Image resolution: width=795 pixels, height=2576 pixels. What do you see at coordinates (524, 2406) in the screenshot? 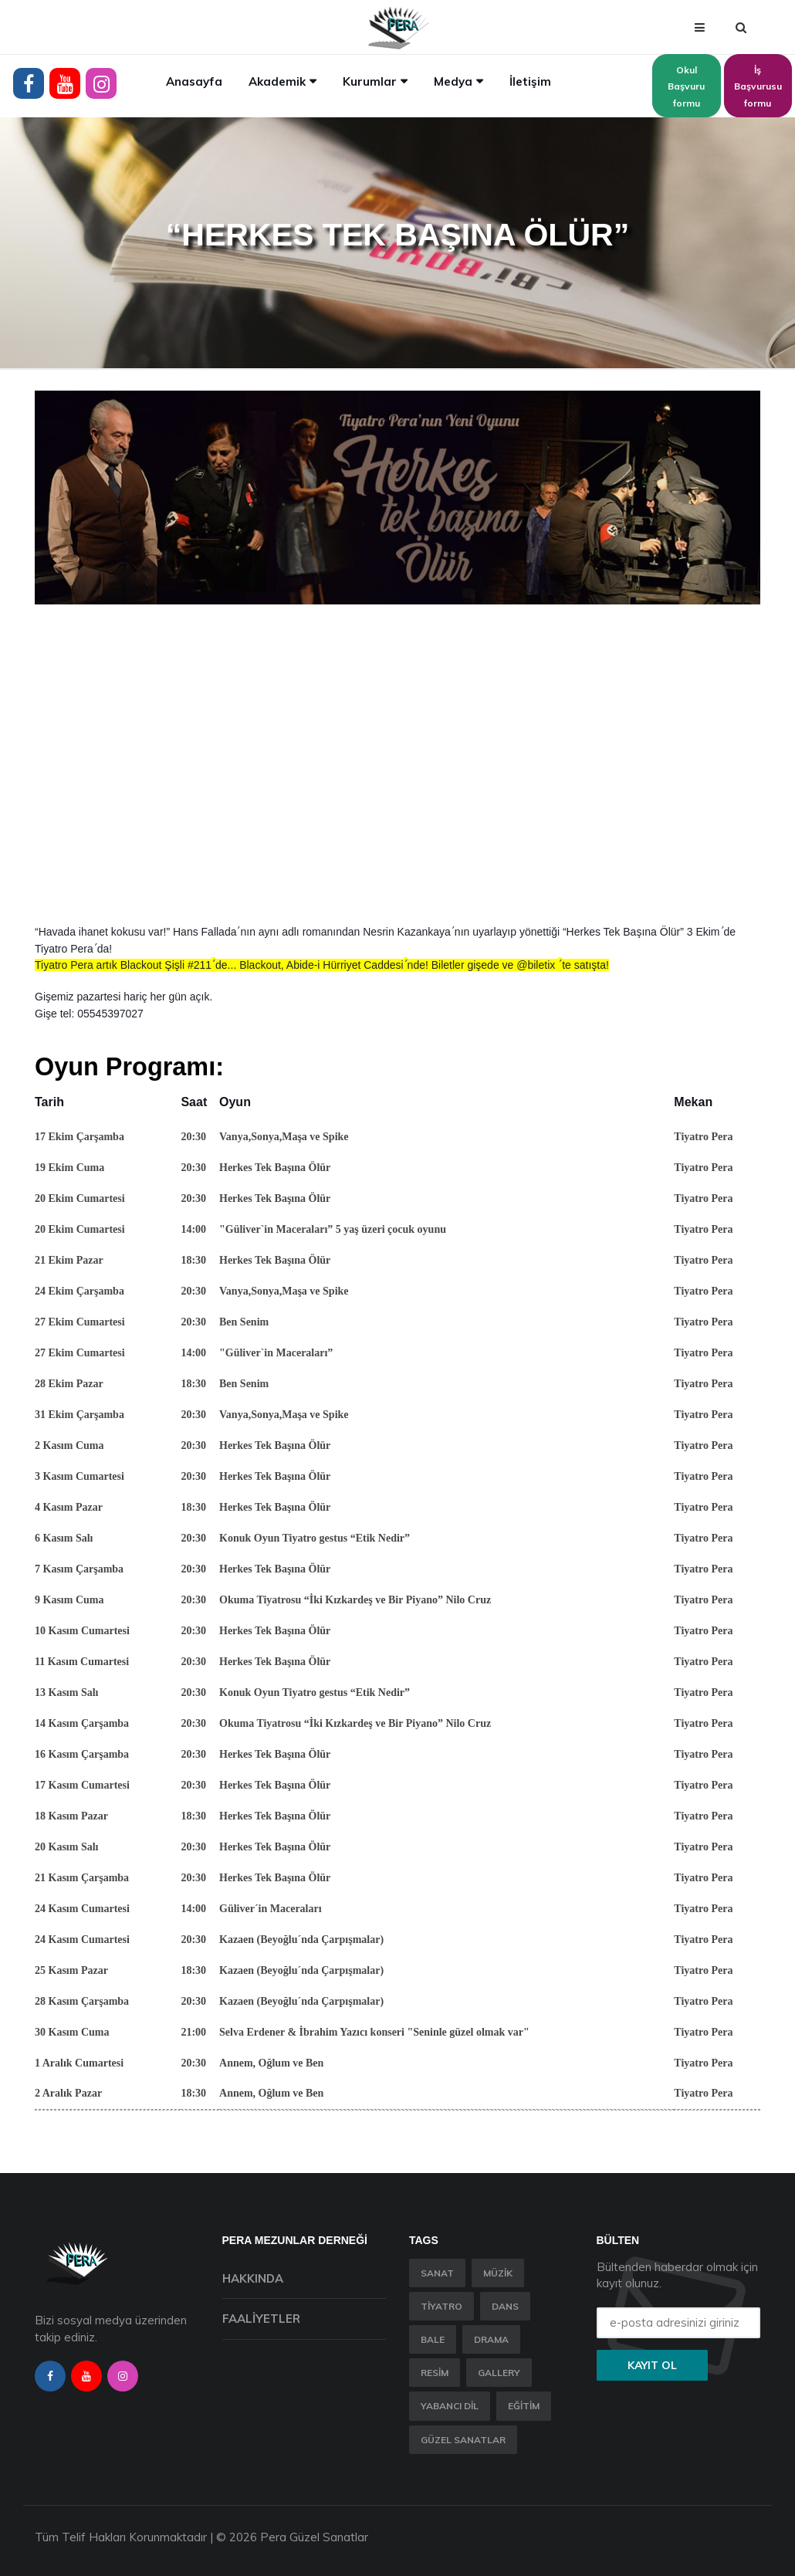
I see `Eğitim` at bounding box center [524, 2406].